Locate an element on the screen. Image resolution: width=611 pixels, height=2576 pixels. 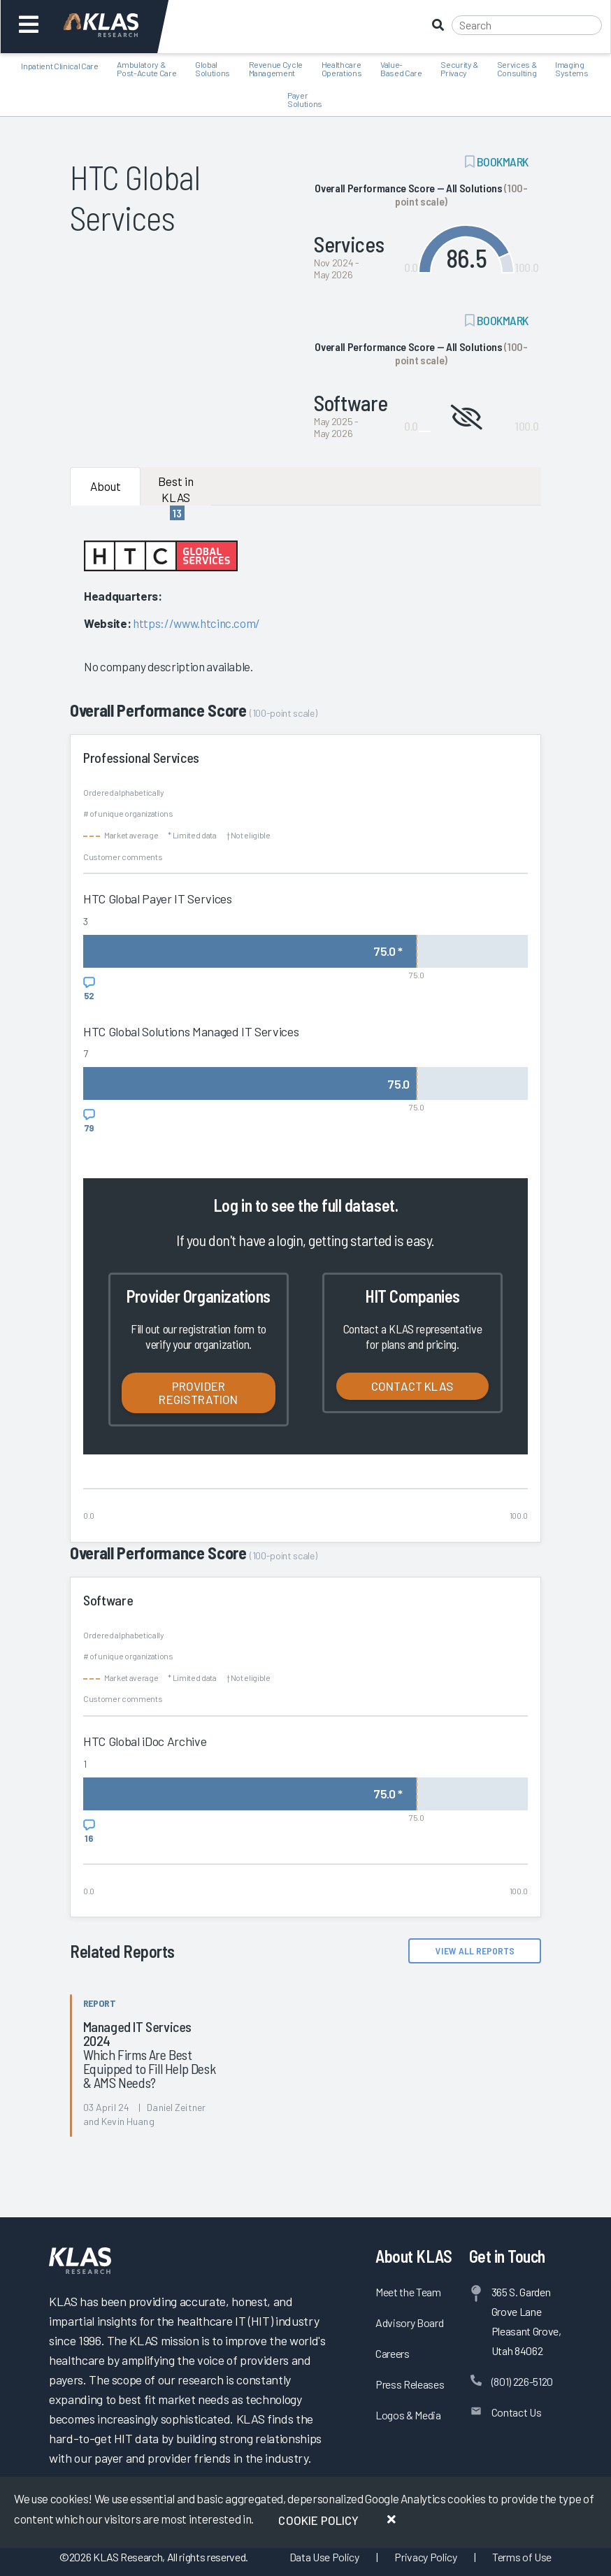
HTC Global Payer IT Services is located at coordinates (157, 898).